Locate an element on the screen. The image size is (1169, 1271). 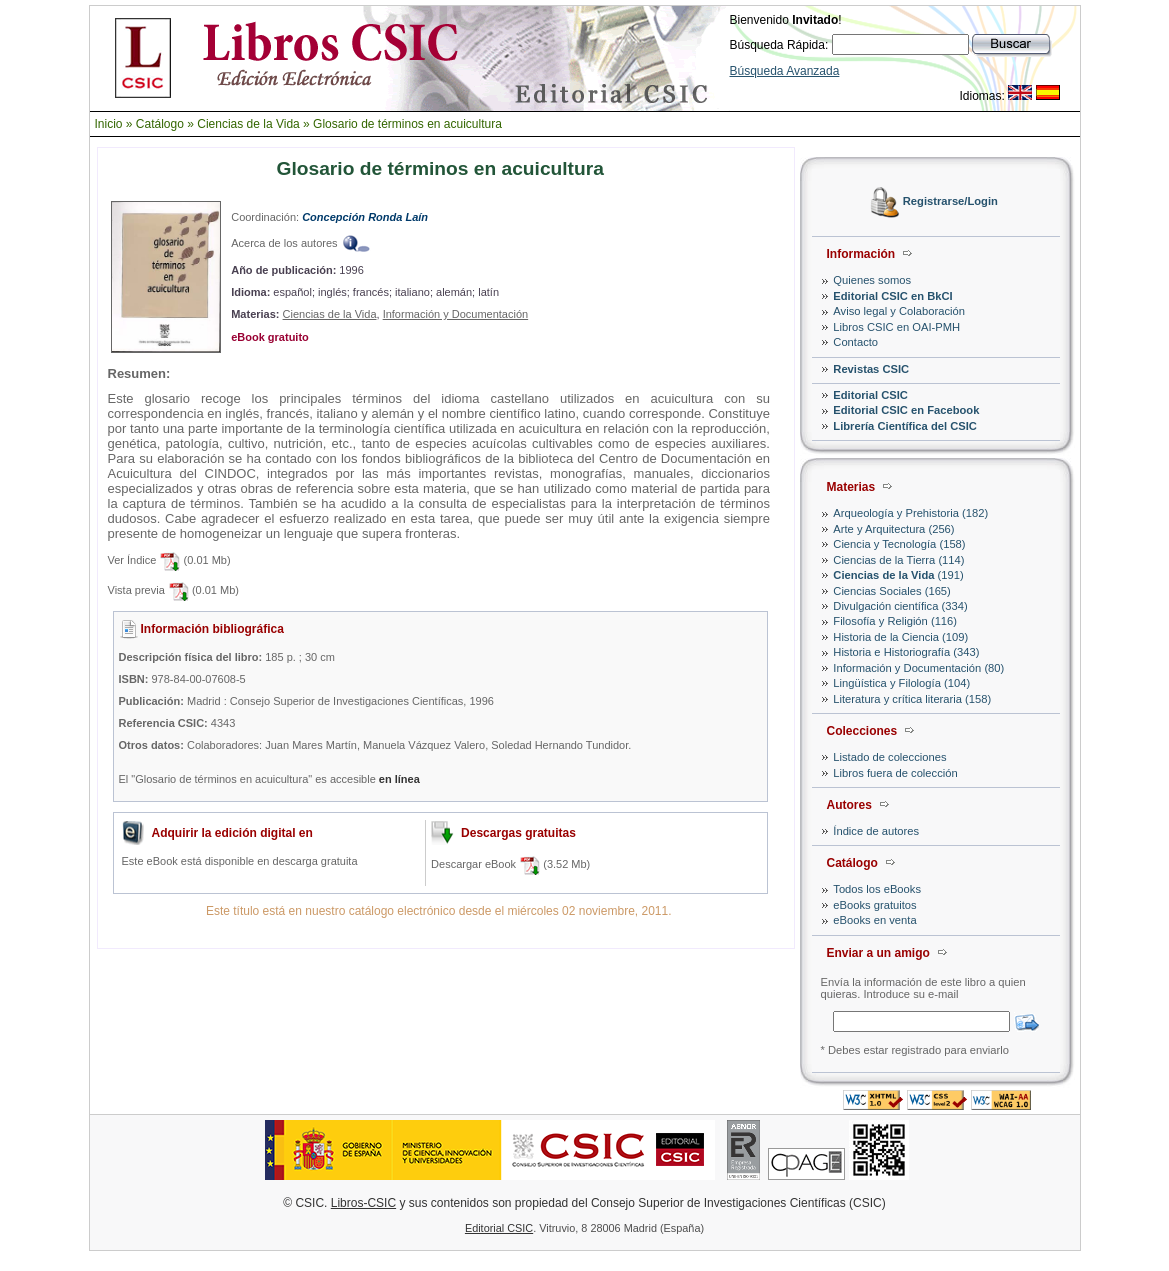
Listado de colecciones is located at coordinates (889, 757).